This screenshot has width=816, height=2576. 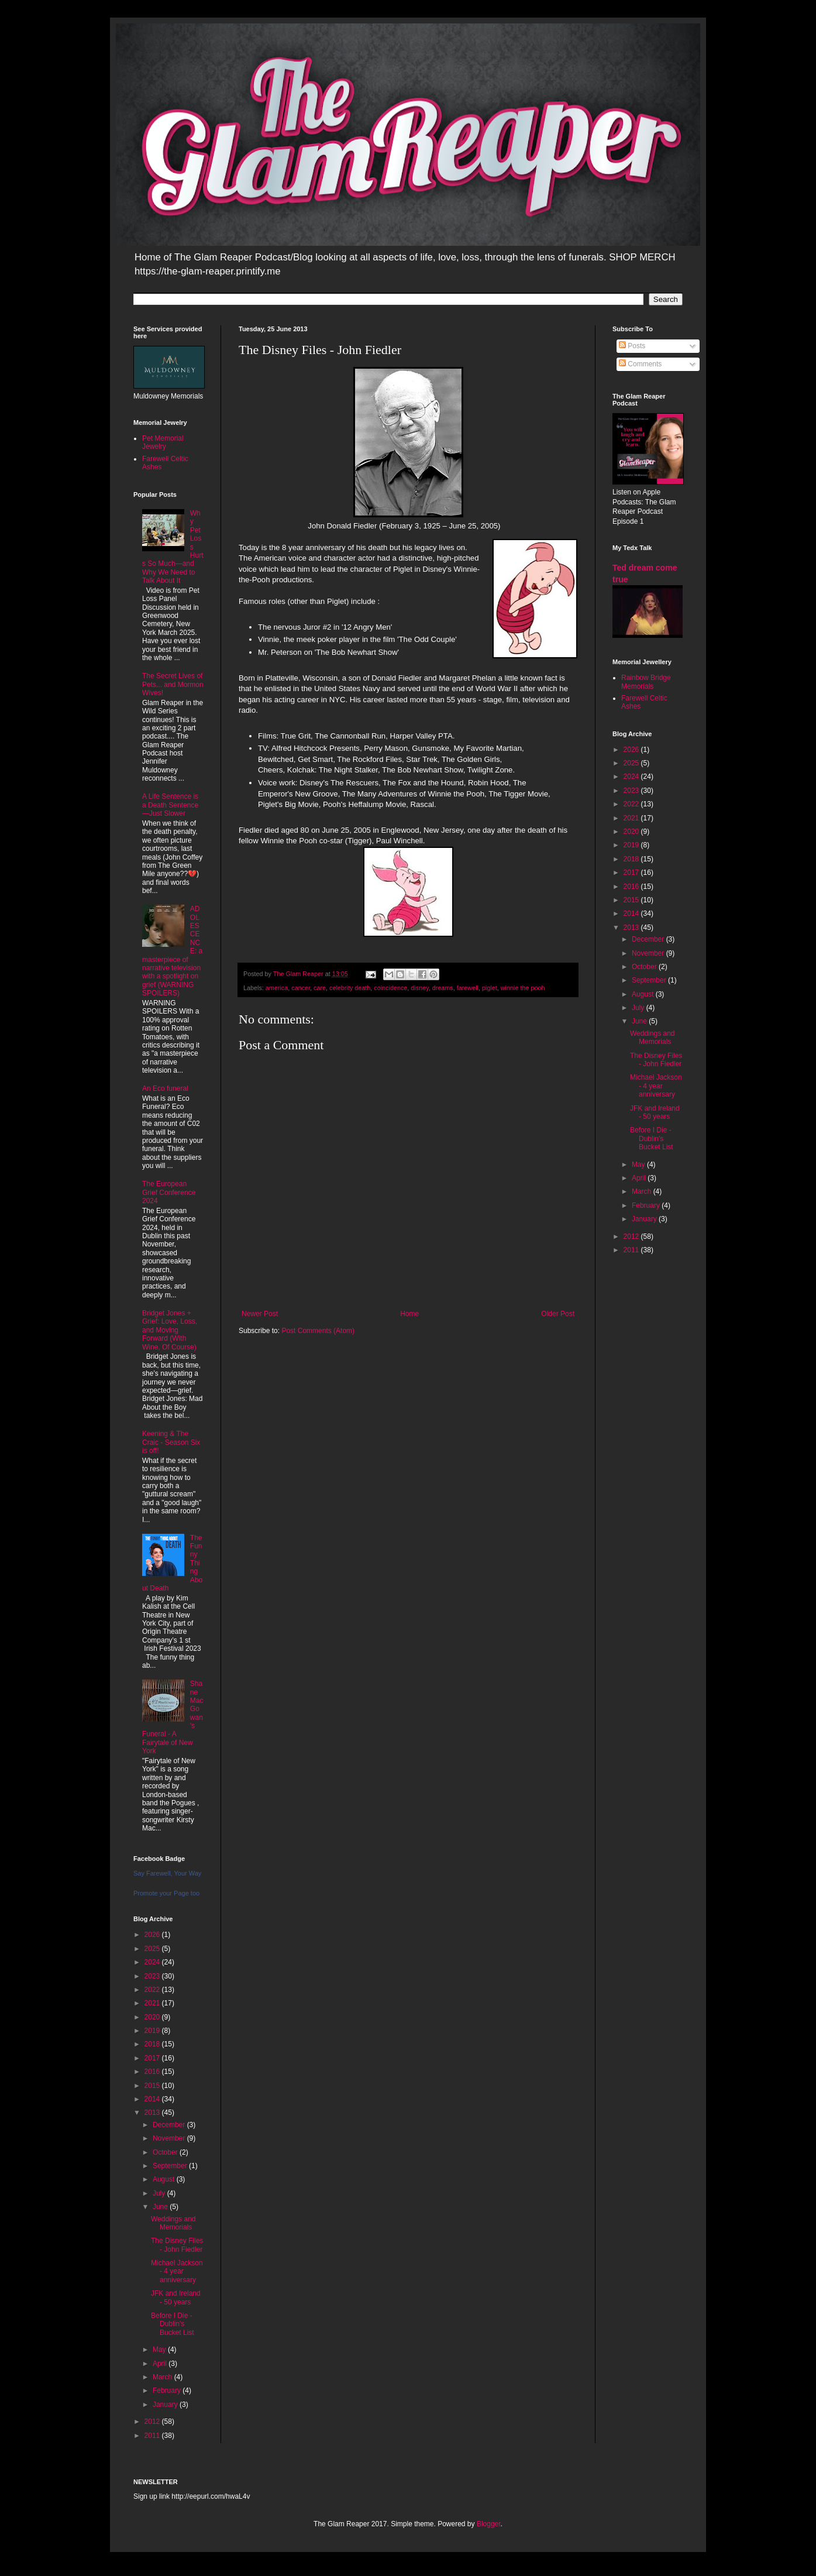 I want to click on January, so click(x=166, y=2404).